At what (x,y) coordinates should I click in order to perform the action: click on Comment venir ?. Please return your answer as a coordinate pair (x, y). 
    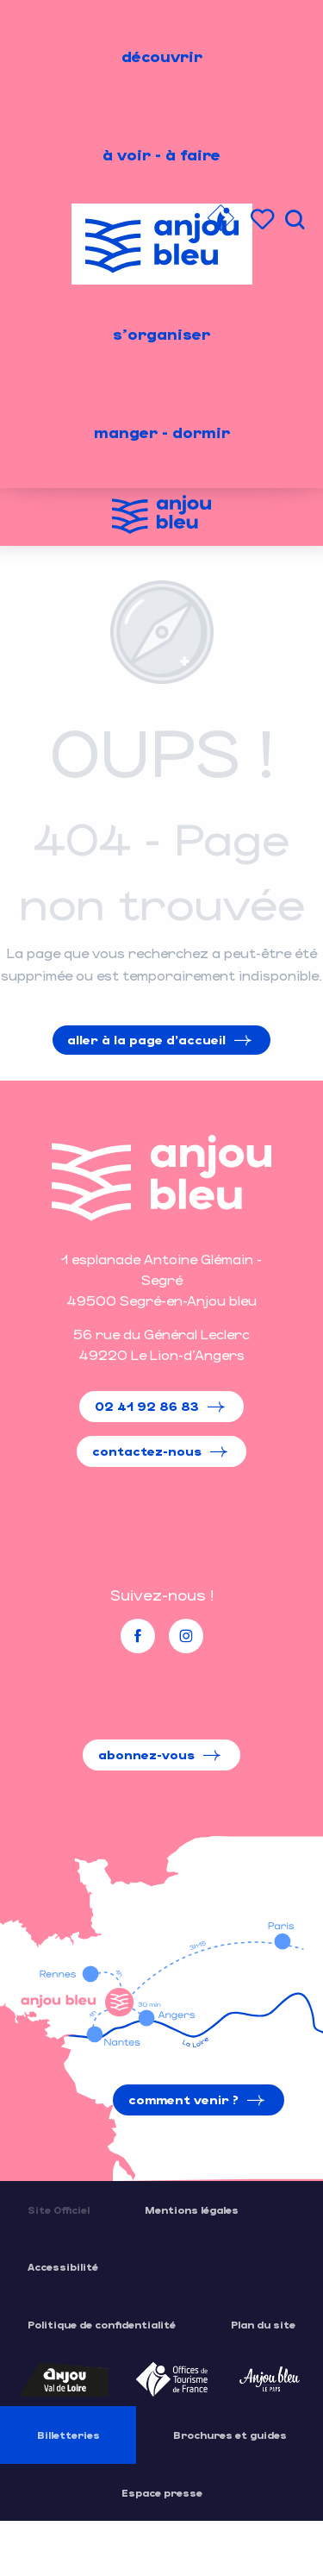
    Looking at the image, I should click on (183, 2099).